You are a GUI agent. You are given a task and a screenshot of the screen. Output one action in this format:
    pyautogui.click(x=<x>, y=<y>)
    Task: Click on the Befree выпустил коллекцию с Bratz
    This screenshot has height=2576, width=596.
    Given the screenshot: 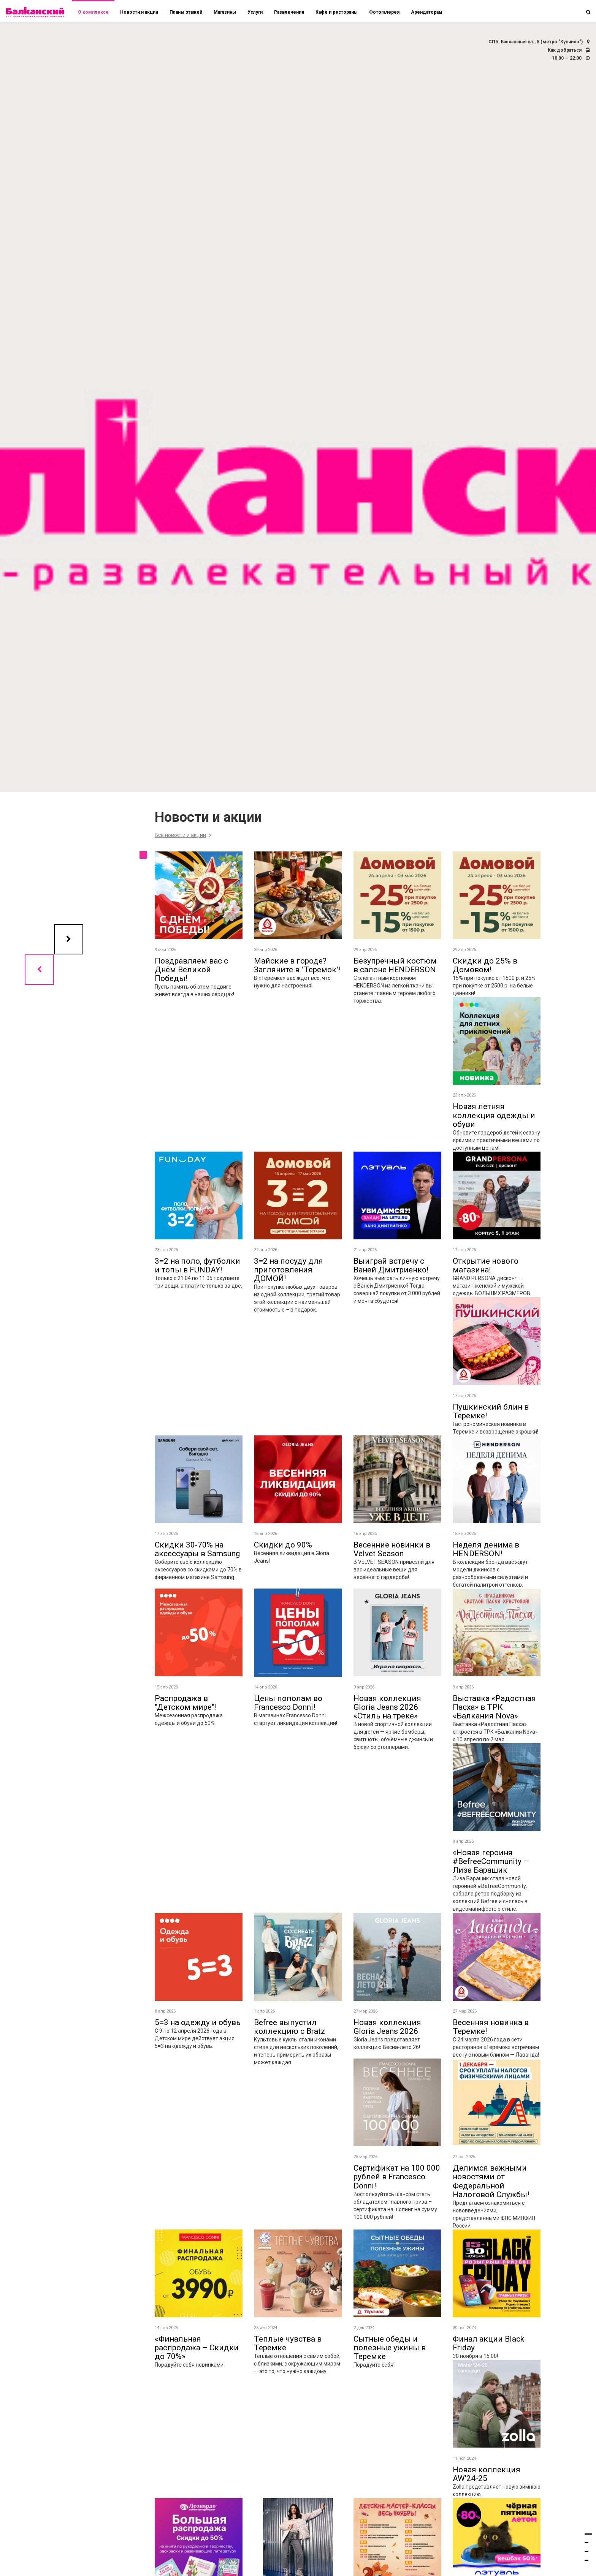 What is the action you would take?
    pyautogui.click(x=289, y=2027)
    